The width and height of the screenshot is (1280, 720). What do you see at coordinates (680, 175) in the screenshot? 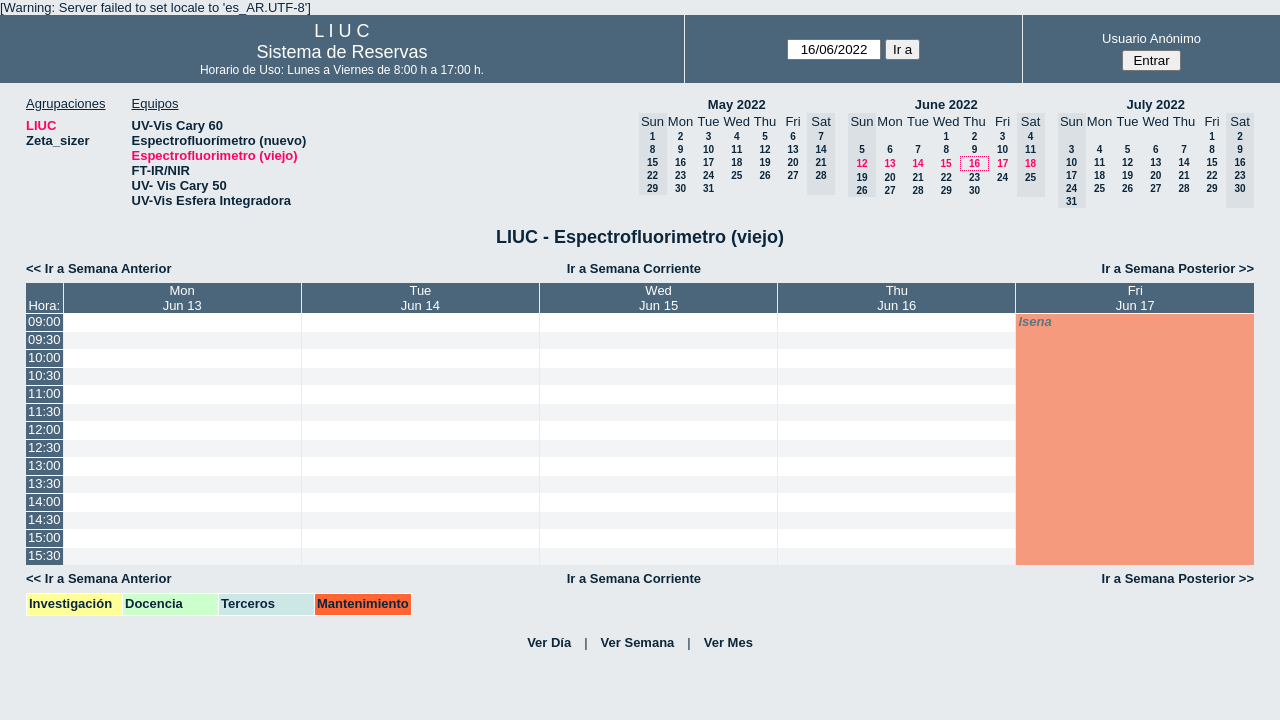
I see `23` at bounding box center [680, 175].